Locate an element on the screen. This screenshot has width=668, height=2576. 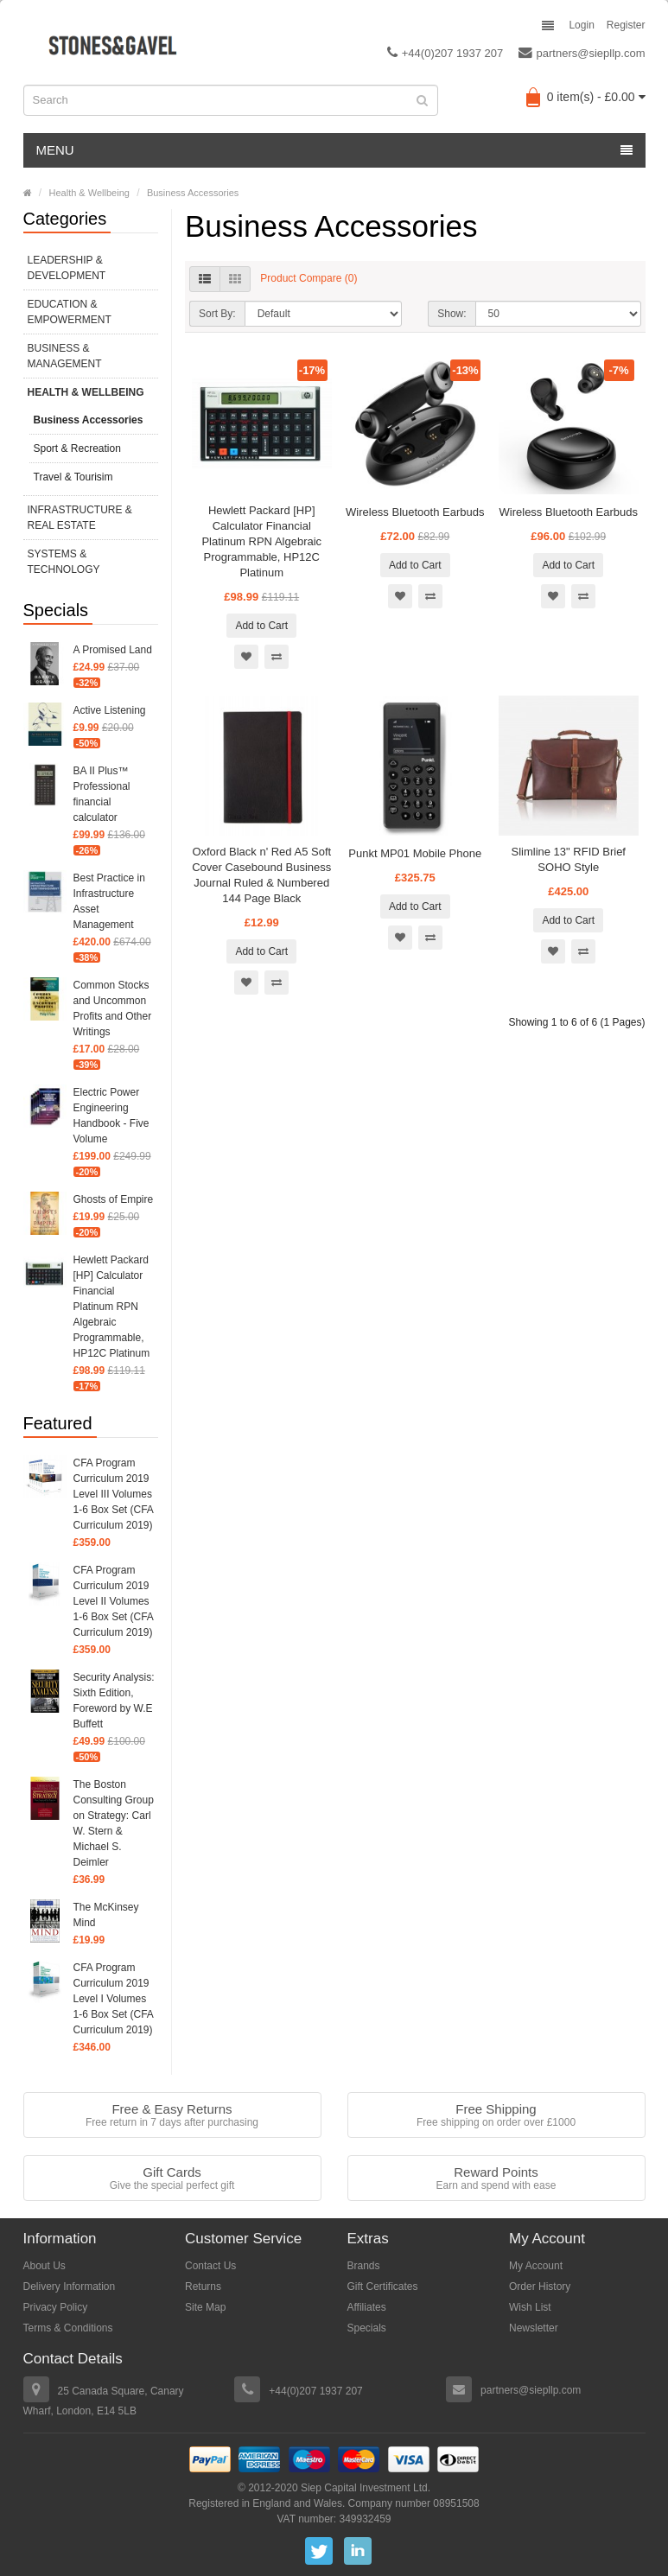
Systems & Technology is located at coordinates (64, 562).